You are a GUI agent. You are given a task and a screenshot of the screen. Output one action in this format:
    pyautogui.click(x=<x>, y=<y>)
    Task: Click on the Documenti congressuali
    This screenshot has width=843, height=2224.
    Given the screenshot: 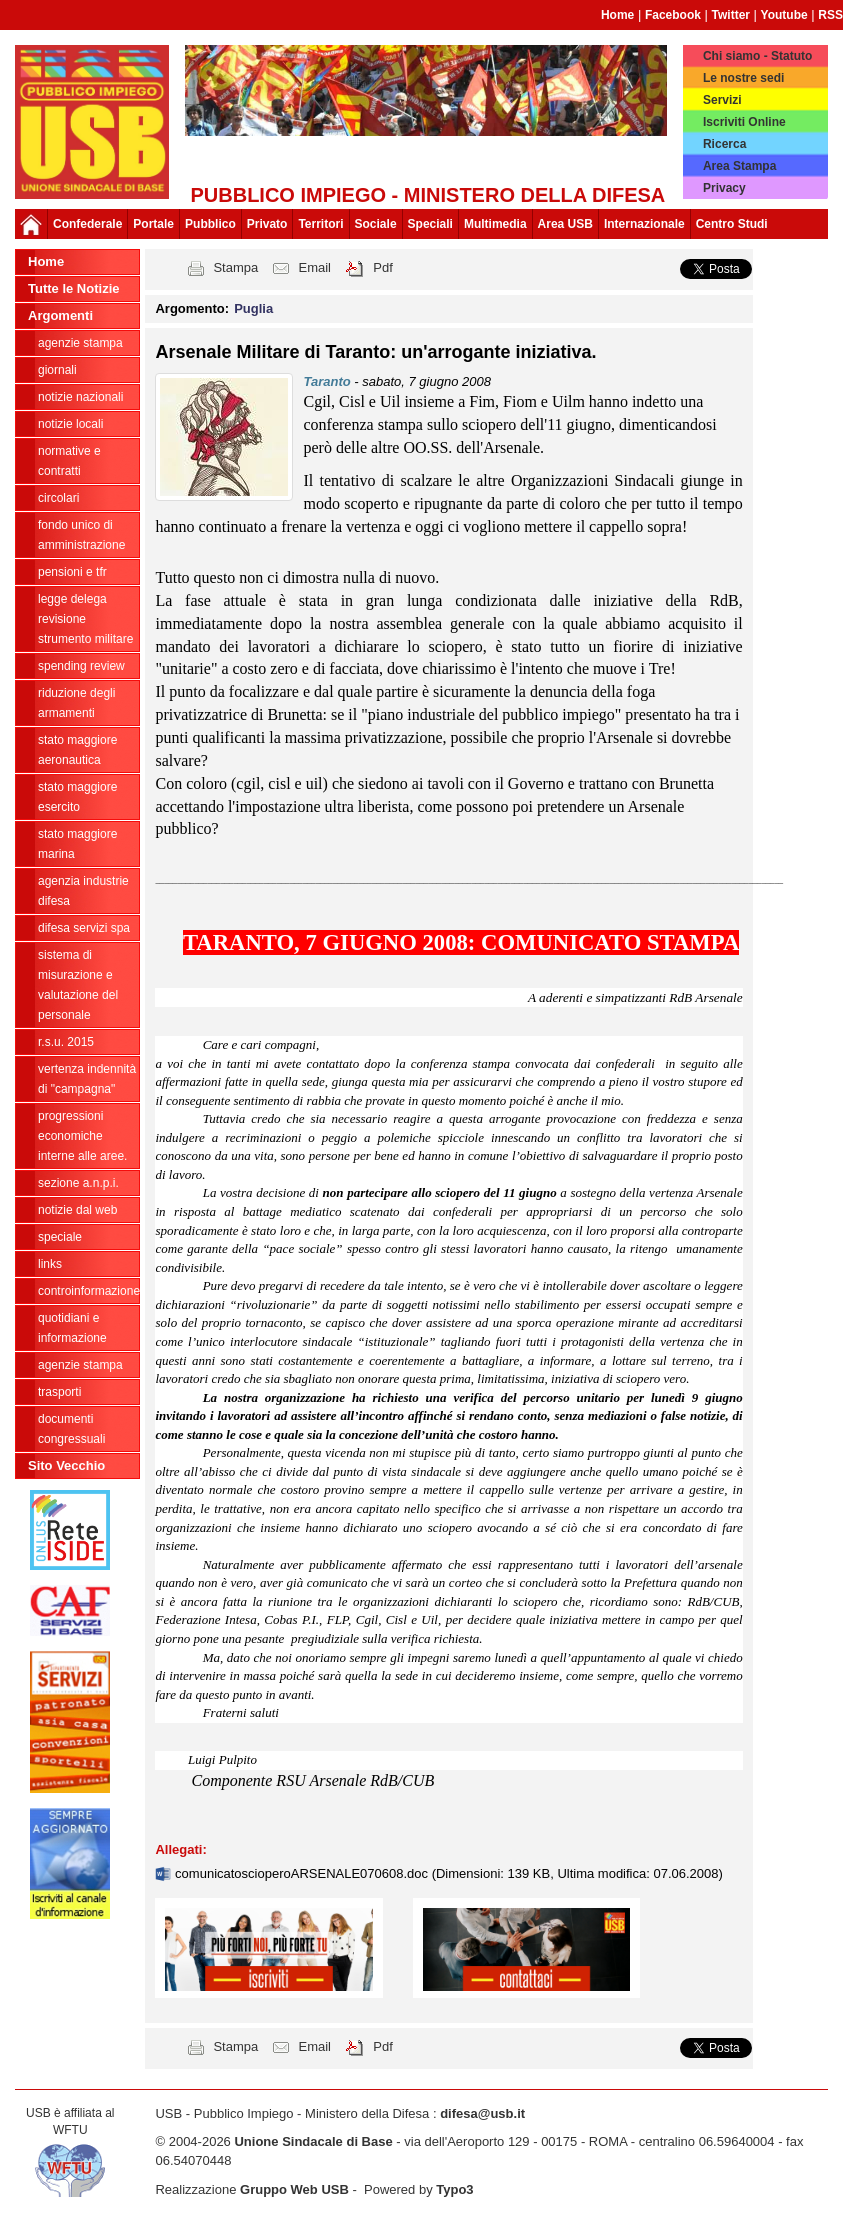 What is the action you would take?
    pyautogui.click(x=71, y=1429)
    